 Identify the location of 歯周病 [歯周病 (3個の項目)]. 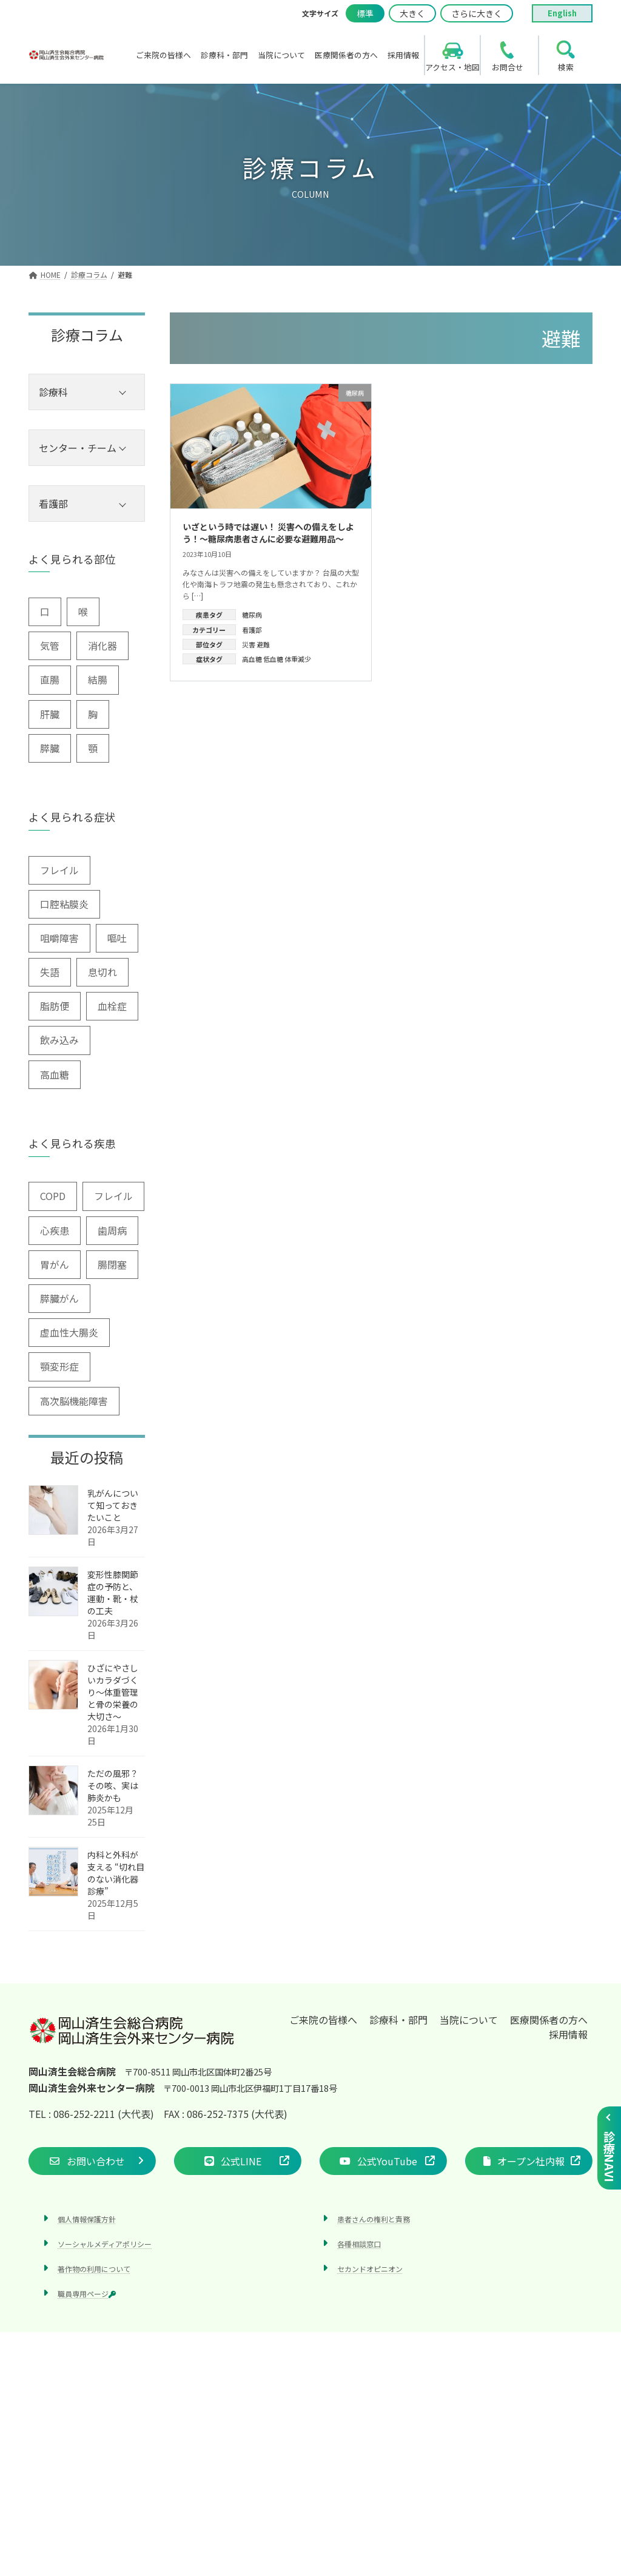
(112, 1230).